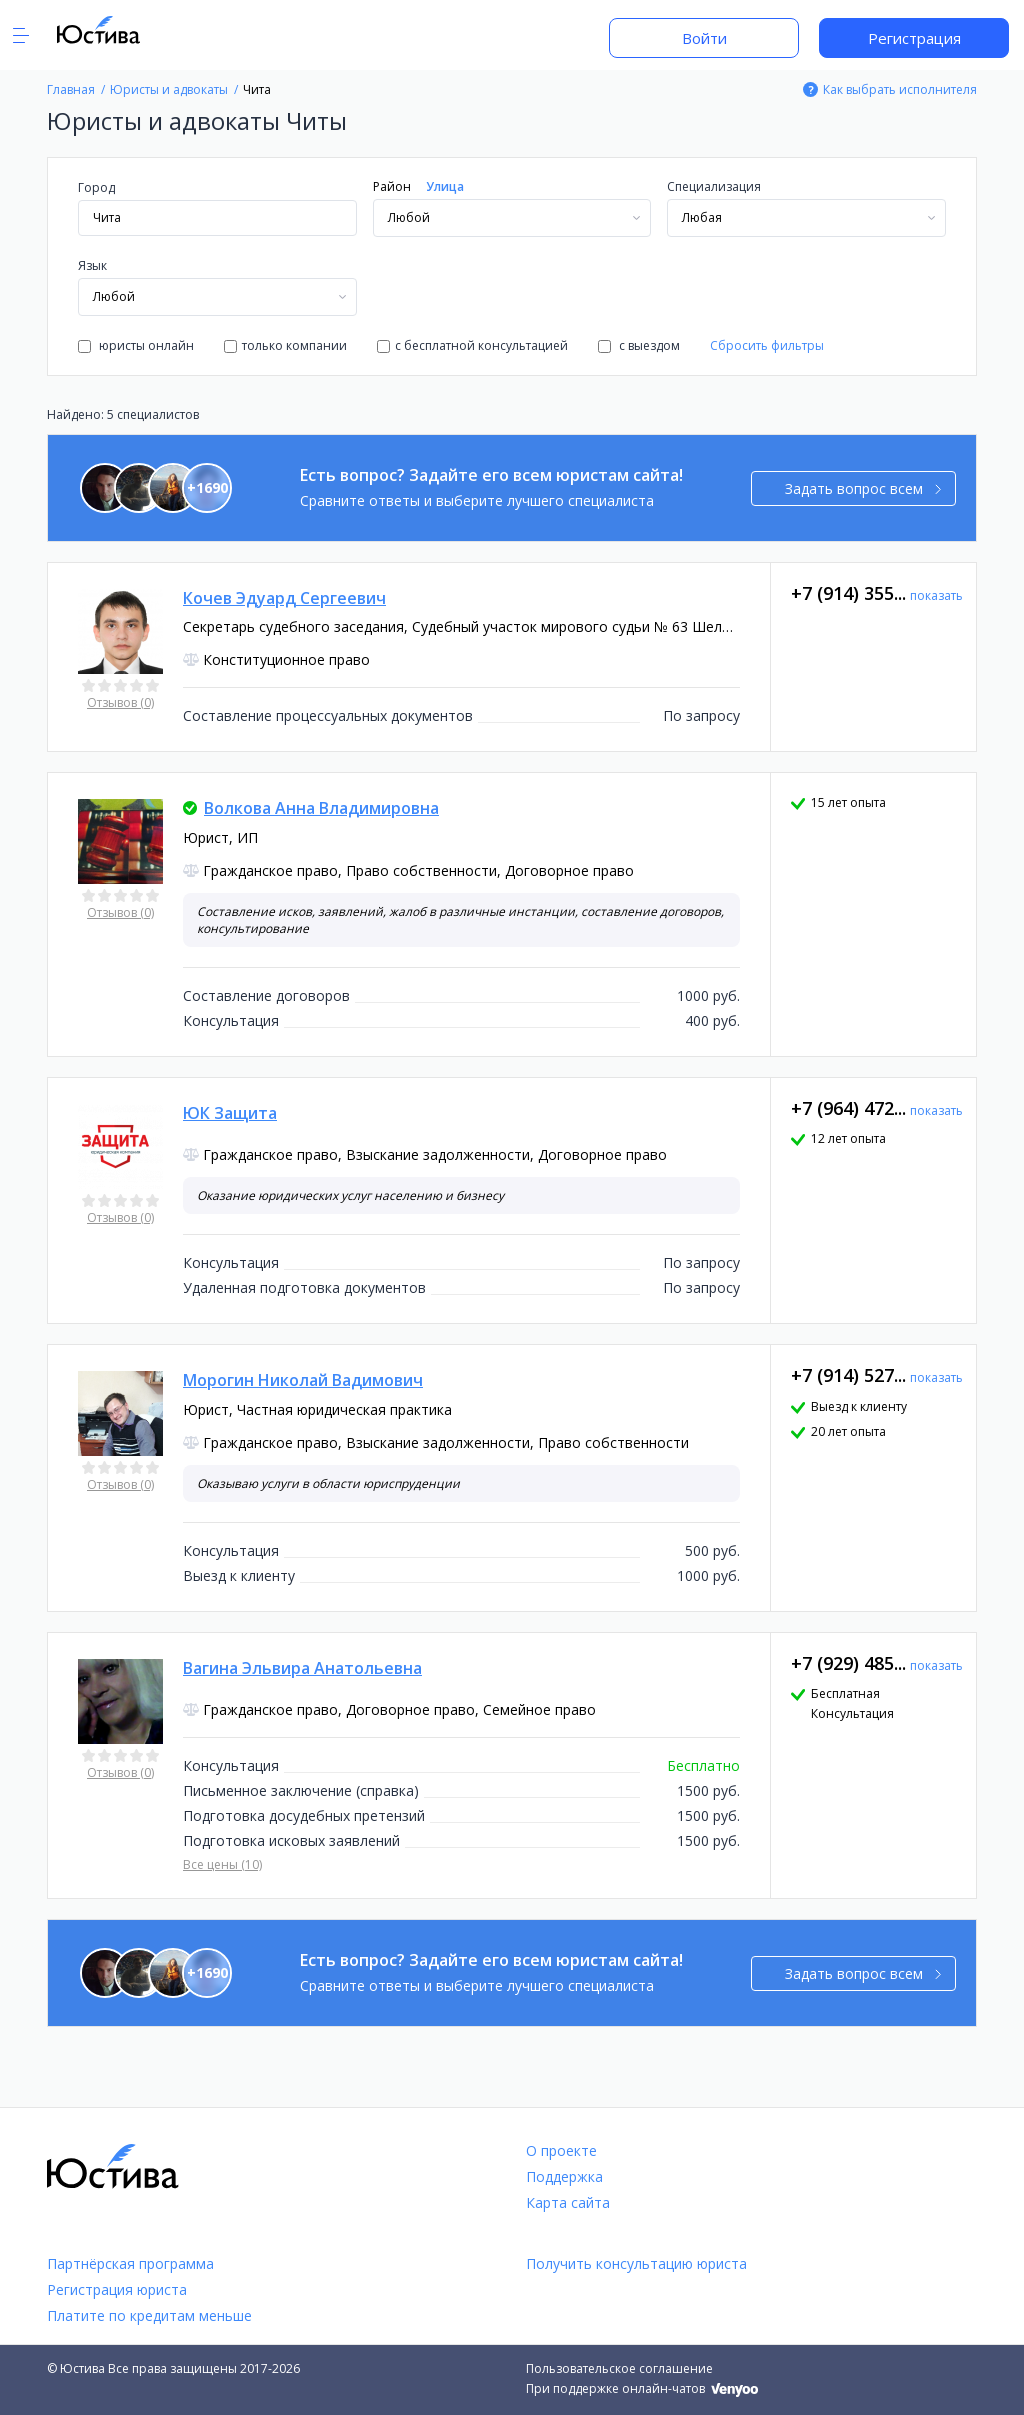 This screenshot has width=1024, height=2415. What do you see at coordinates (120, 702) in the screenshot?
I see `Отзывов (0)` at bounding box center [120, 702].